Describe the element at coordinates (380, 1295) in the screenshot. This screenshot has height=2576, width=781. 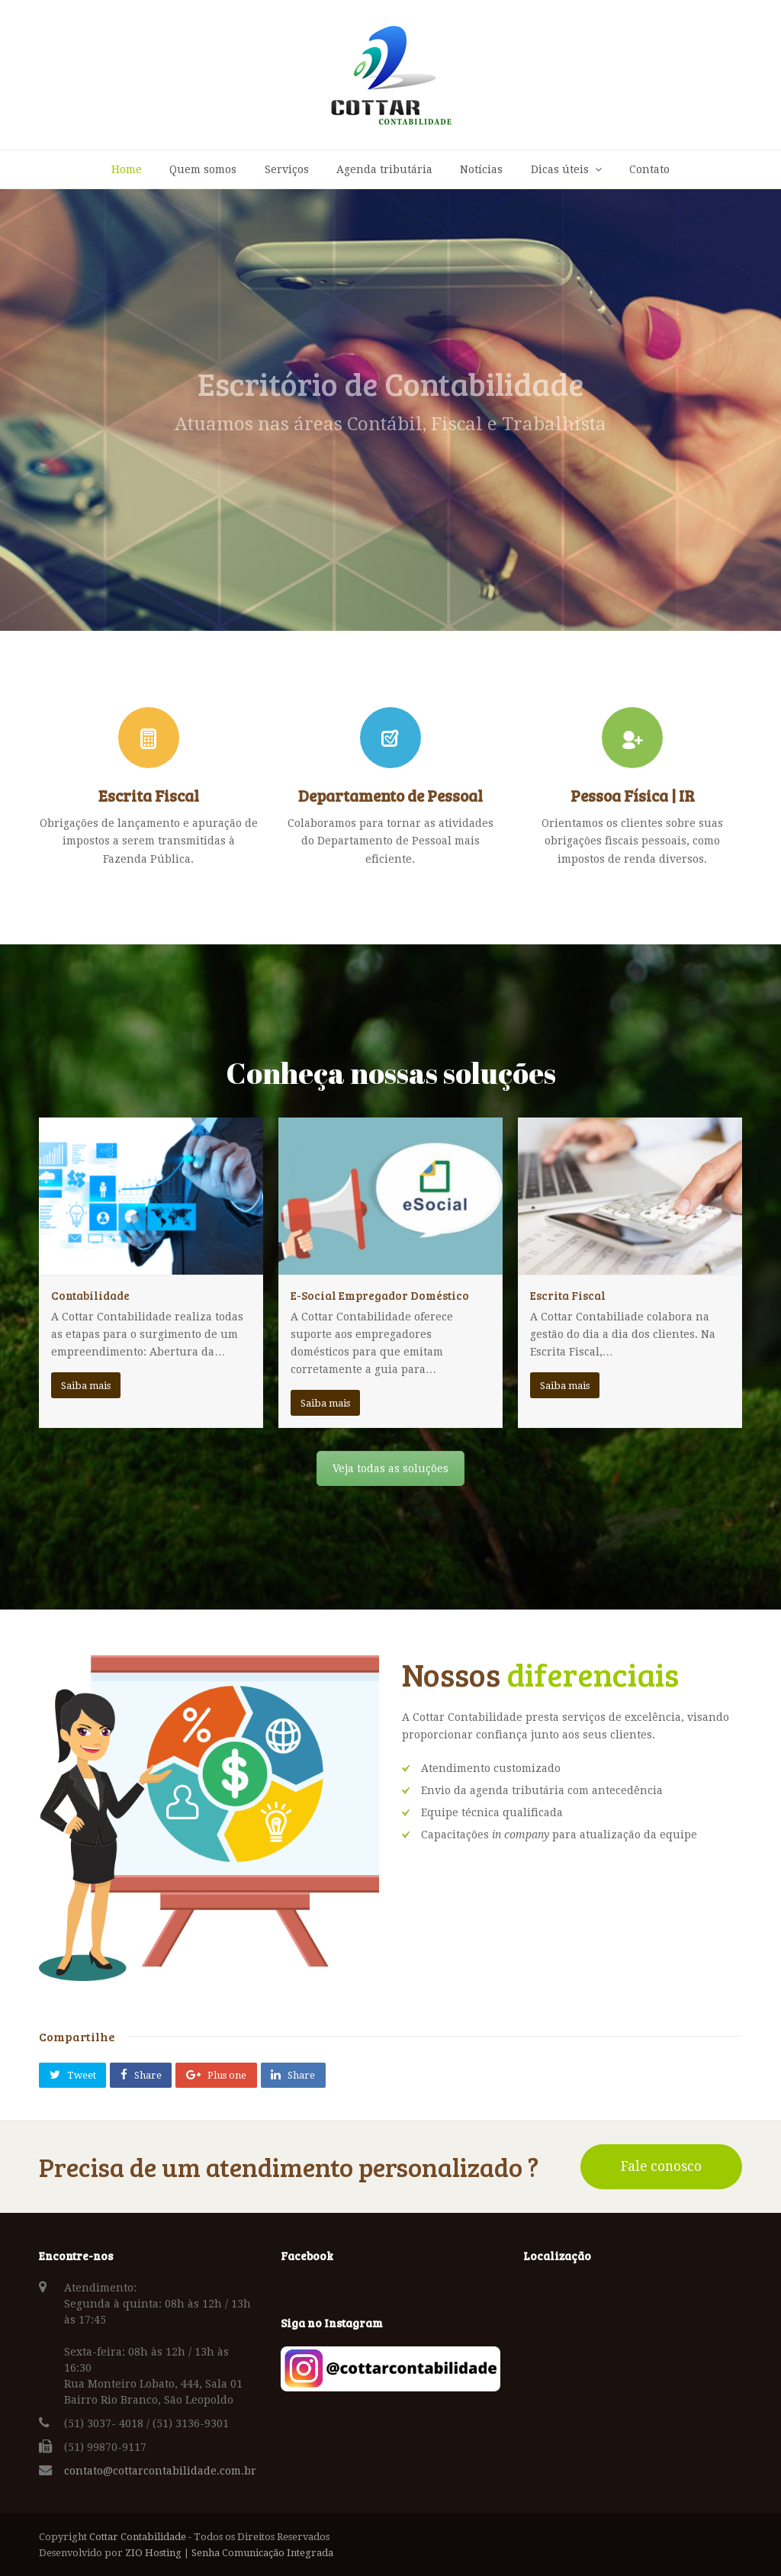
I see `E-Social Empregador Doméstico` at that location.